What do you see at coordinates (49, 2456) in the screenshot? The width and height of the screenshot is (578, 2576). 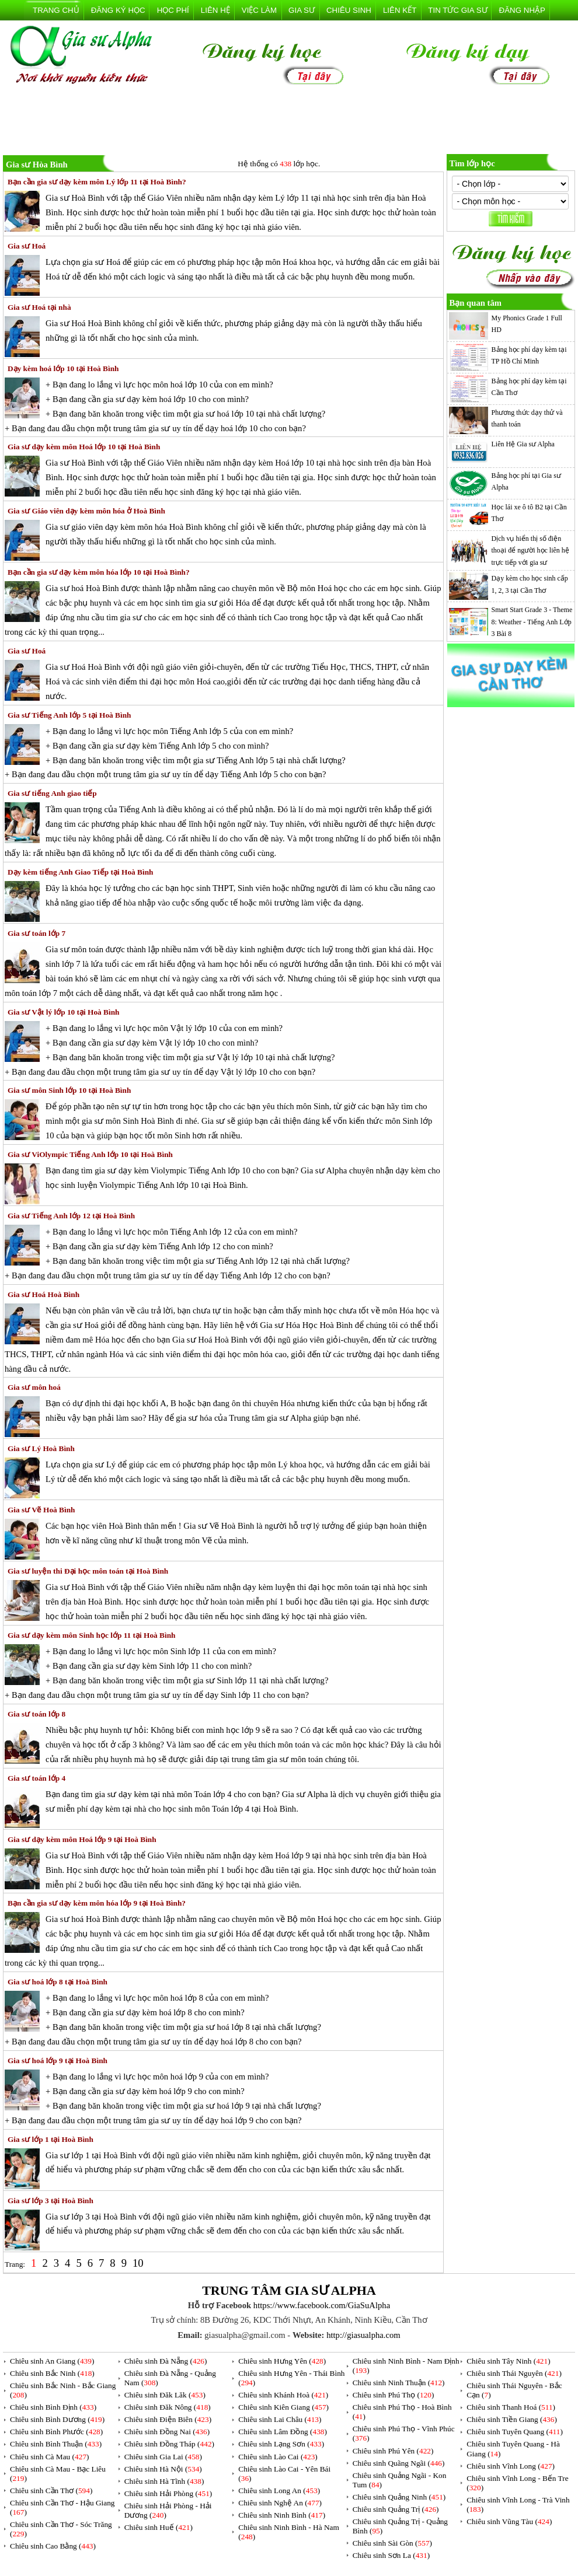 I see `Chiêu sinh Cà Mau ()` at bounding box center [49, 2456].